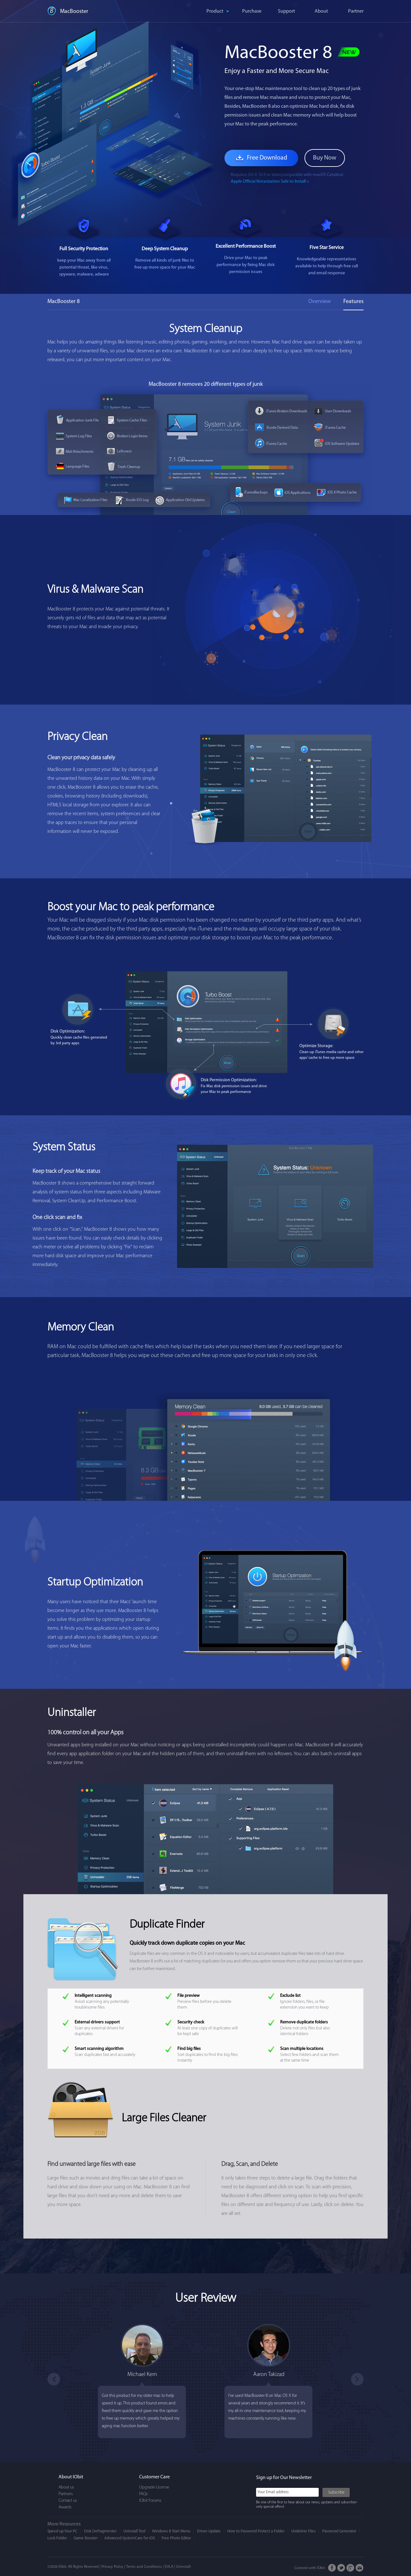 This screenshot has height=2576, width=411. Describe the element at coordinates (270, 181) in the screenshot. I see `Apple Official Notarization Safe to Install >` at that location.